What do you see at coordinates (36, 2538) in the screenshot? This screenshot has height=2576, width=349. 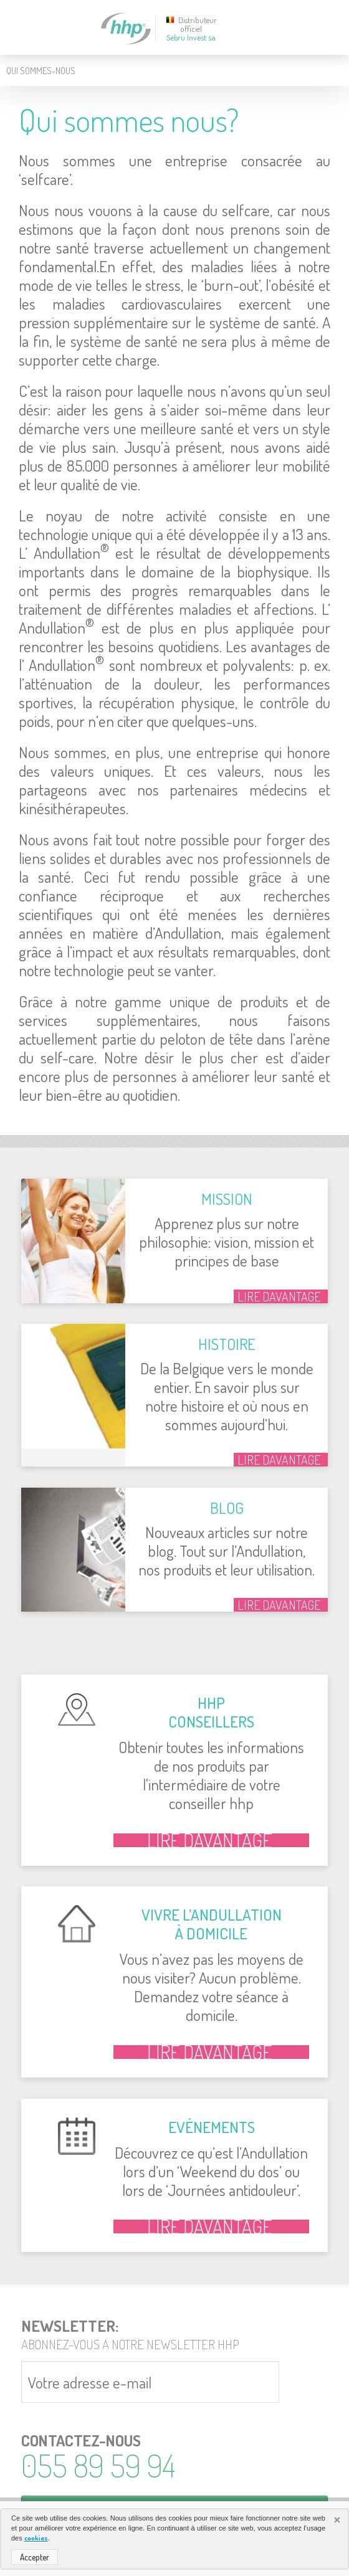 I see `cookies` at bounding box center [36, 2538].